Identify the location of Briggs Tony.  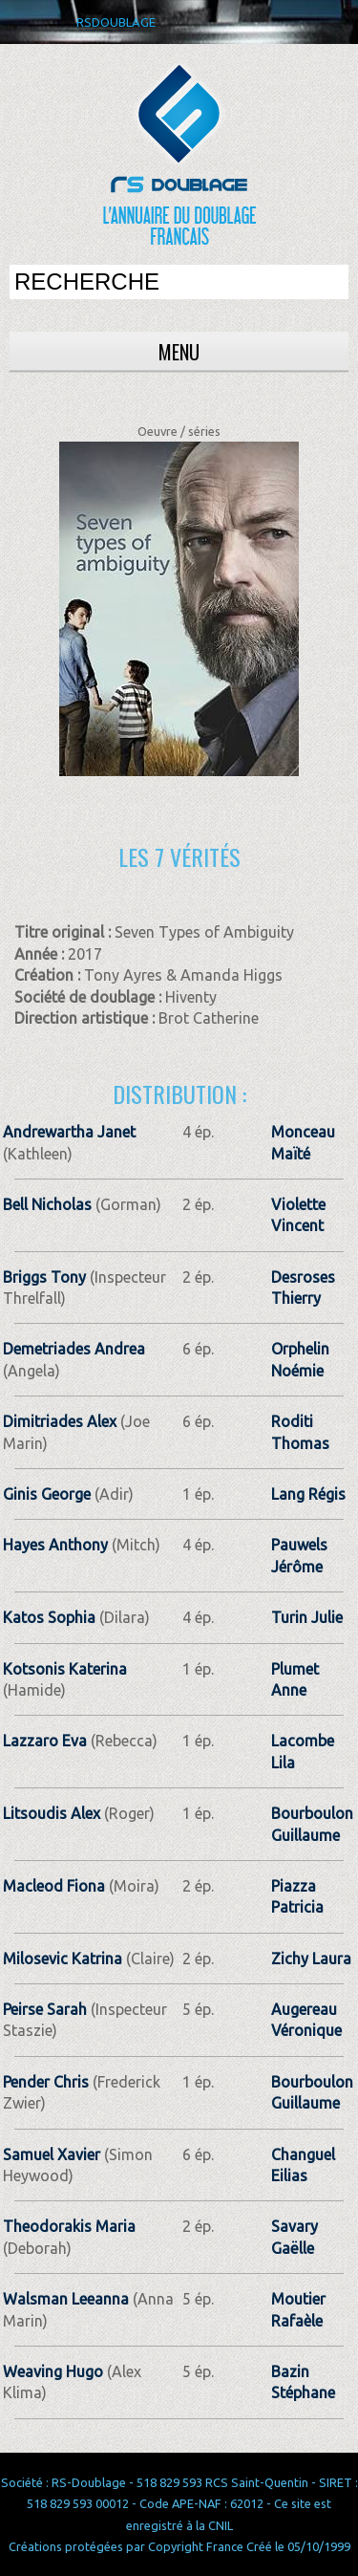
(44, 1277).